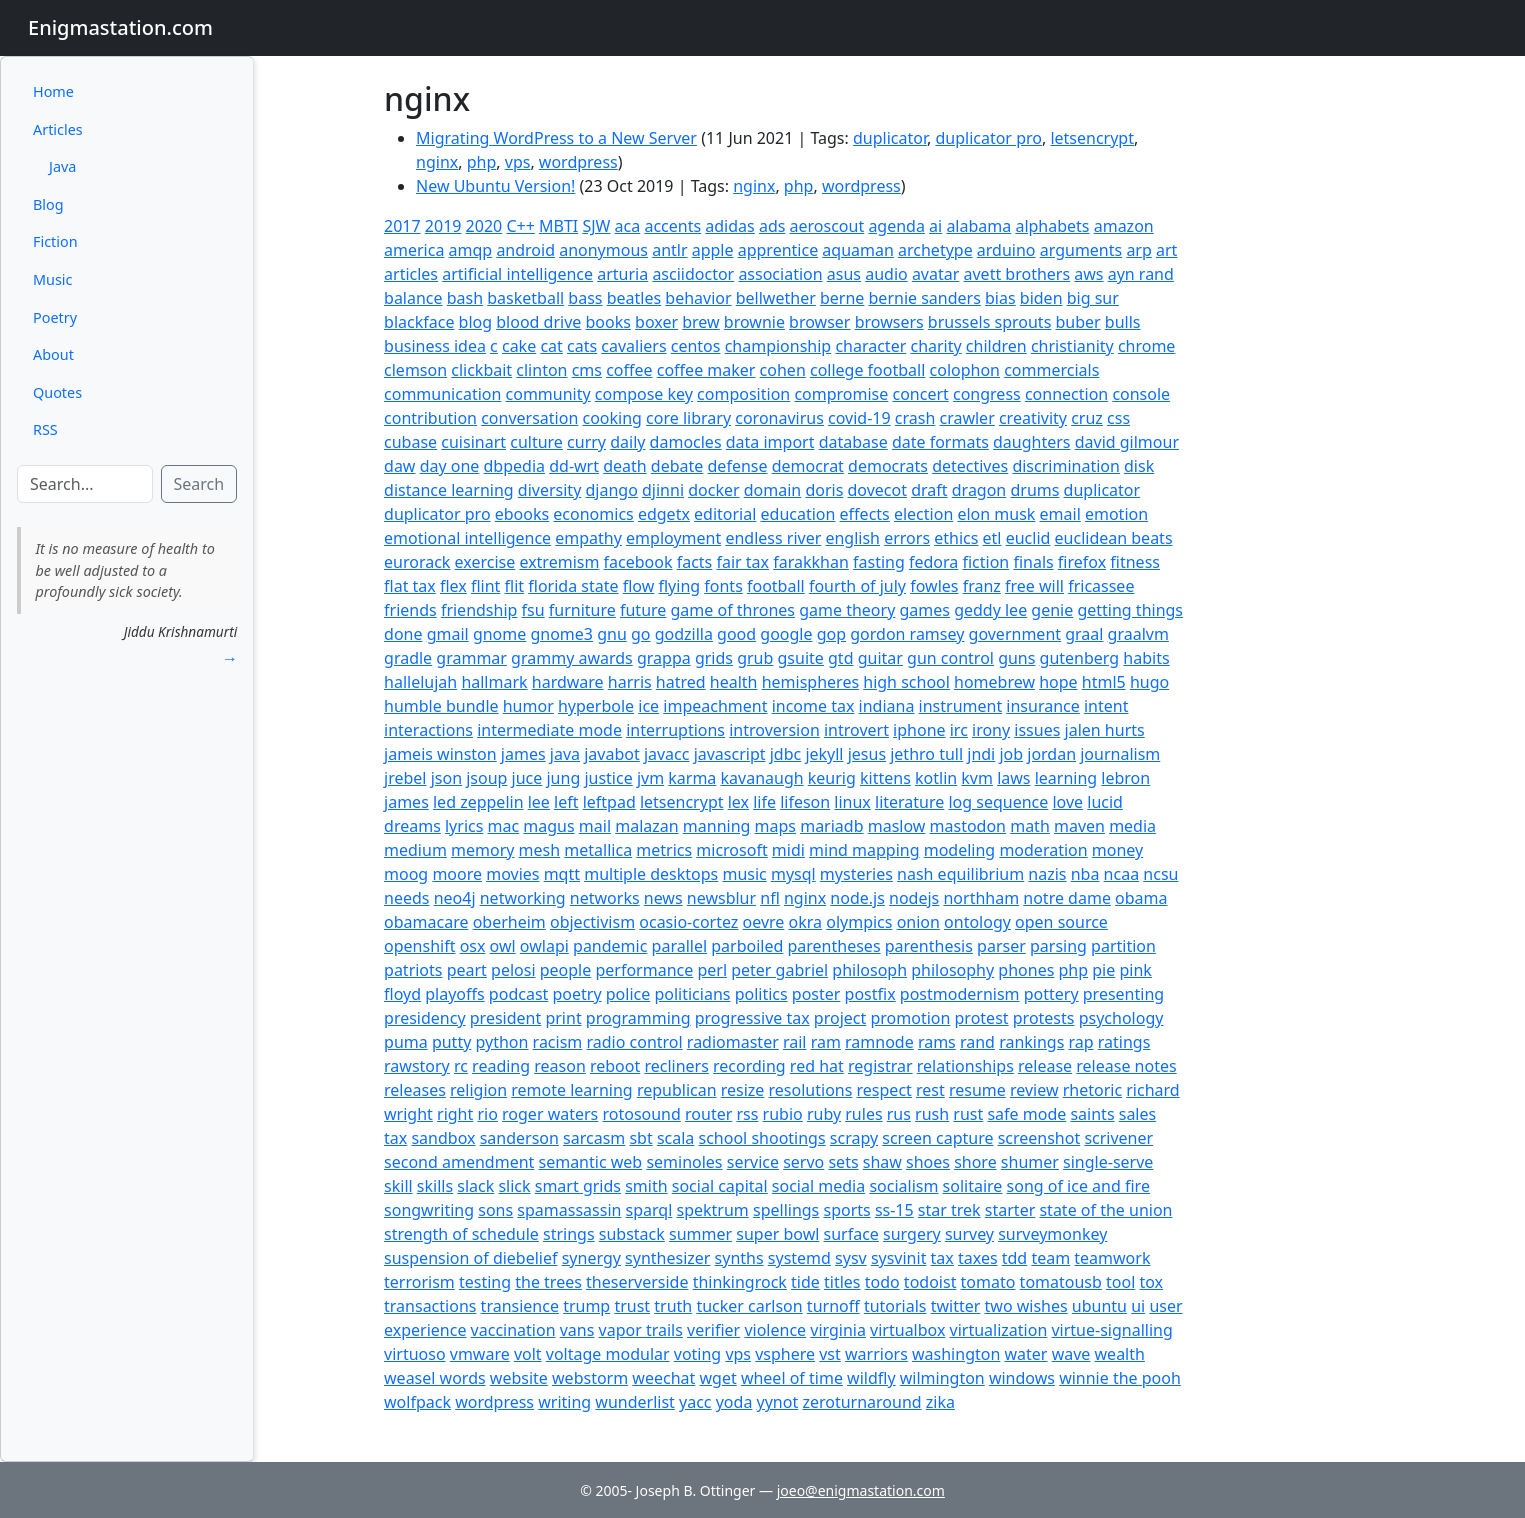 This screenshot has height=1518, width=1525. What do you see at coordinates (851, 1234) in the screenshot?
I see `surface` at bounding box center [851, 1234].